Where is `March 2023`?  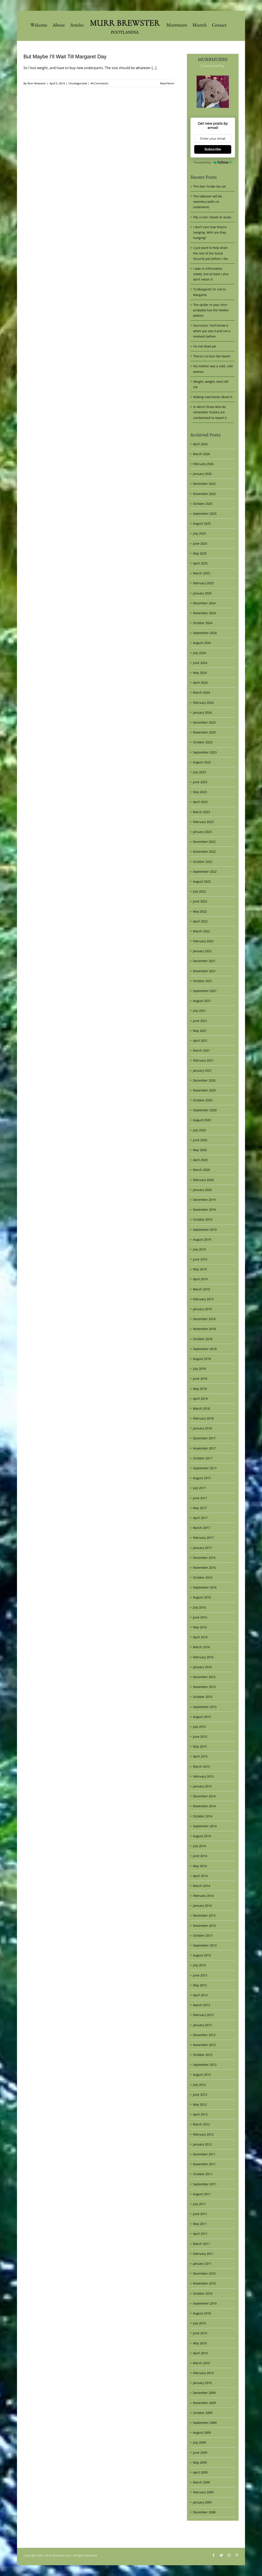 March 2023 is located at coordinates (201, 812).